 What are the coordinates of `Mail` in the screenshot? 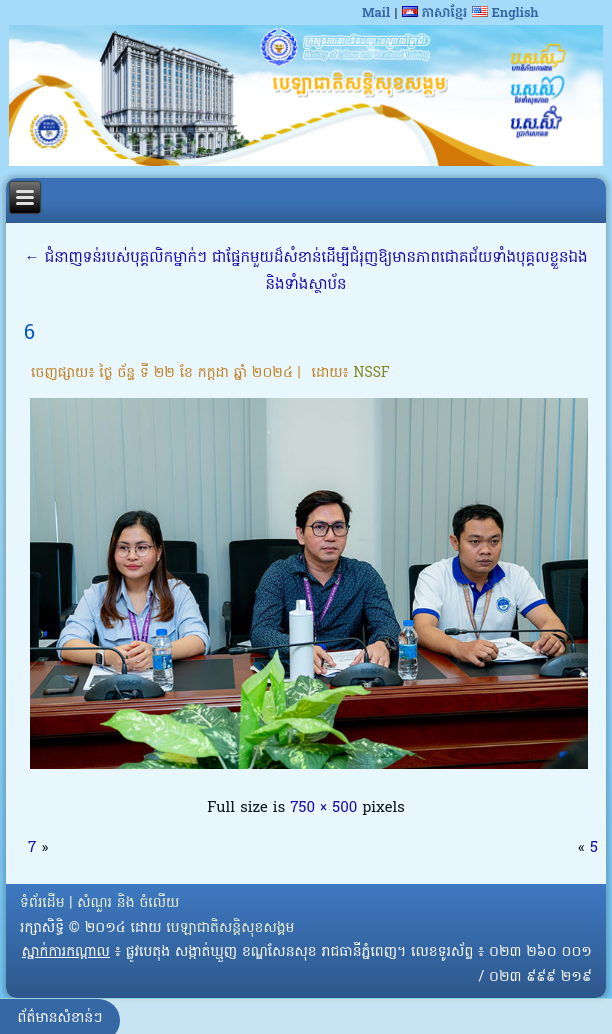 It's located at (376, 13).